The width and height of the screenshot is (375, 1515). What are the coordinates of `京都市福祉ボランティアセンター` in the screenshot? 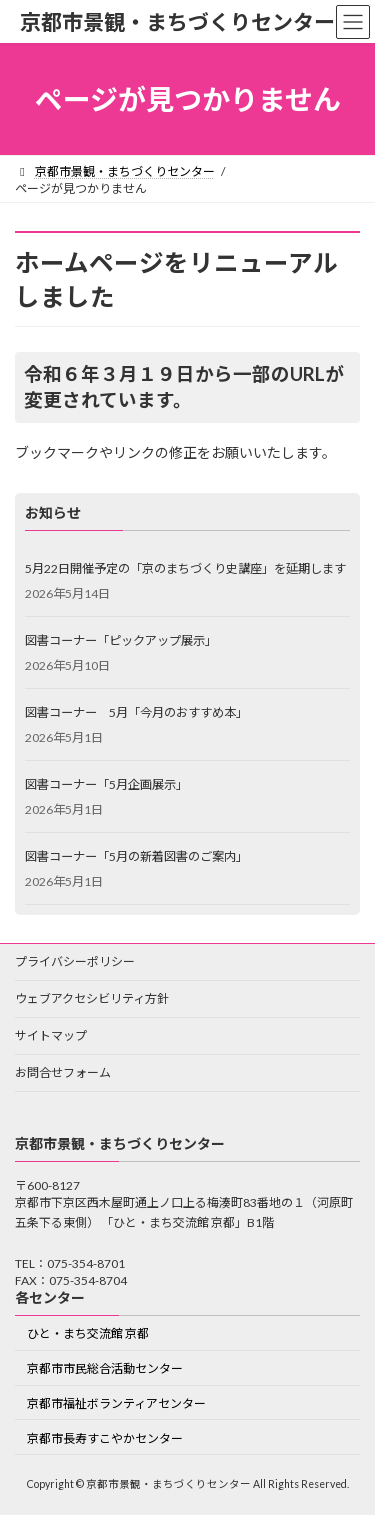 It's located at (116, 1403).